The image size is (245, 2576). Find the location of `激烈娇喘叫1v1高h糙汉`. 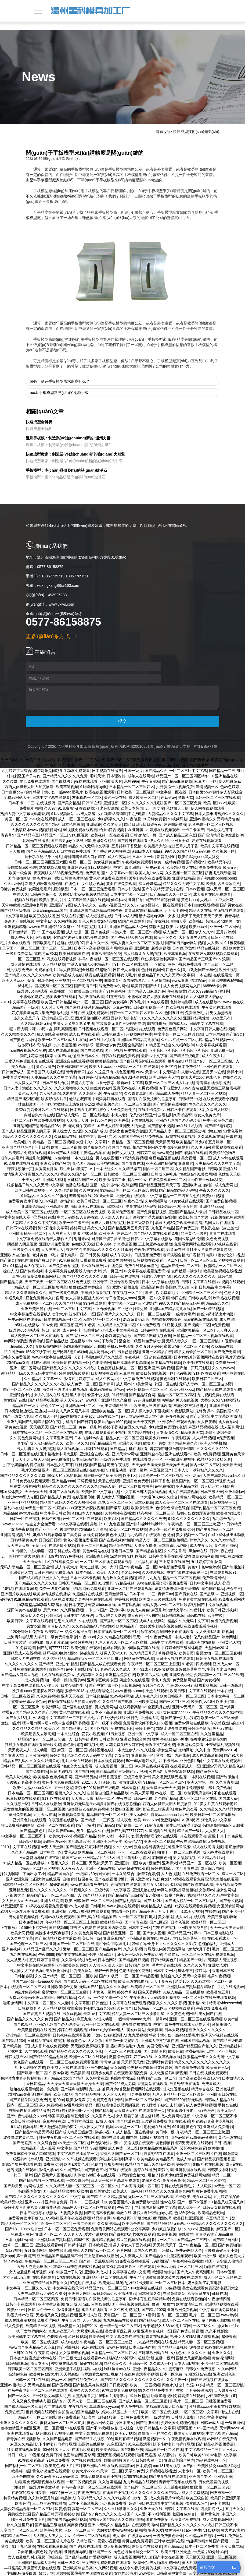

激烈娇喘叫1v1高h糙汉 is located at coordinates (180, 1820).